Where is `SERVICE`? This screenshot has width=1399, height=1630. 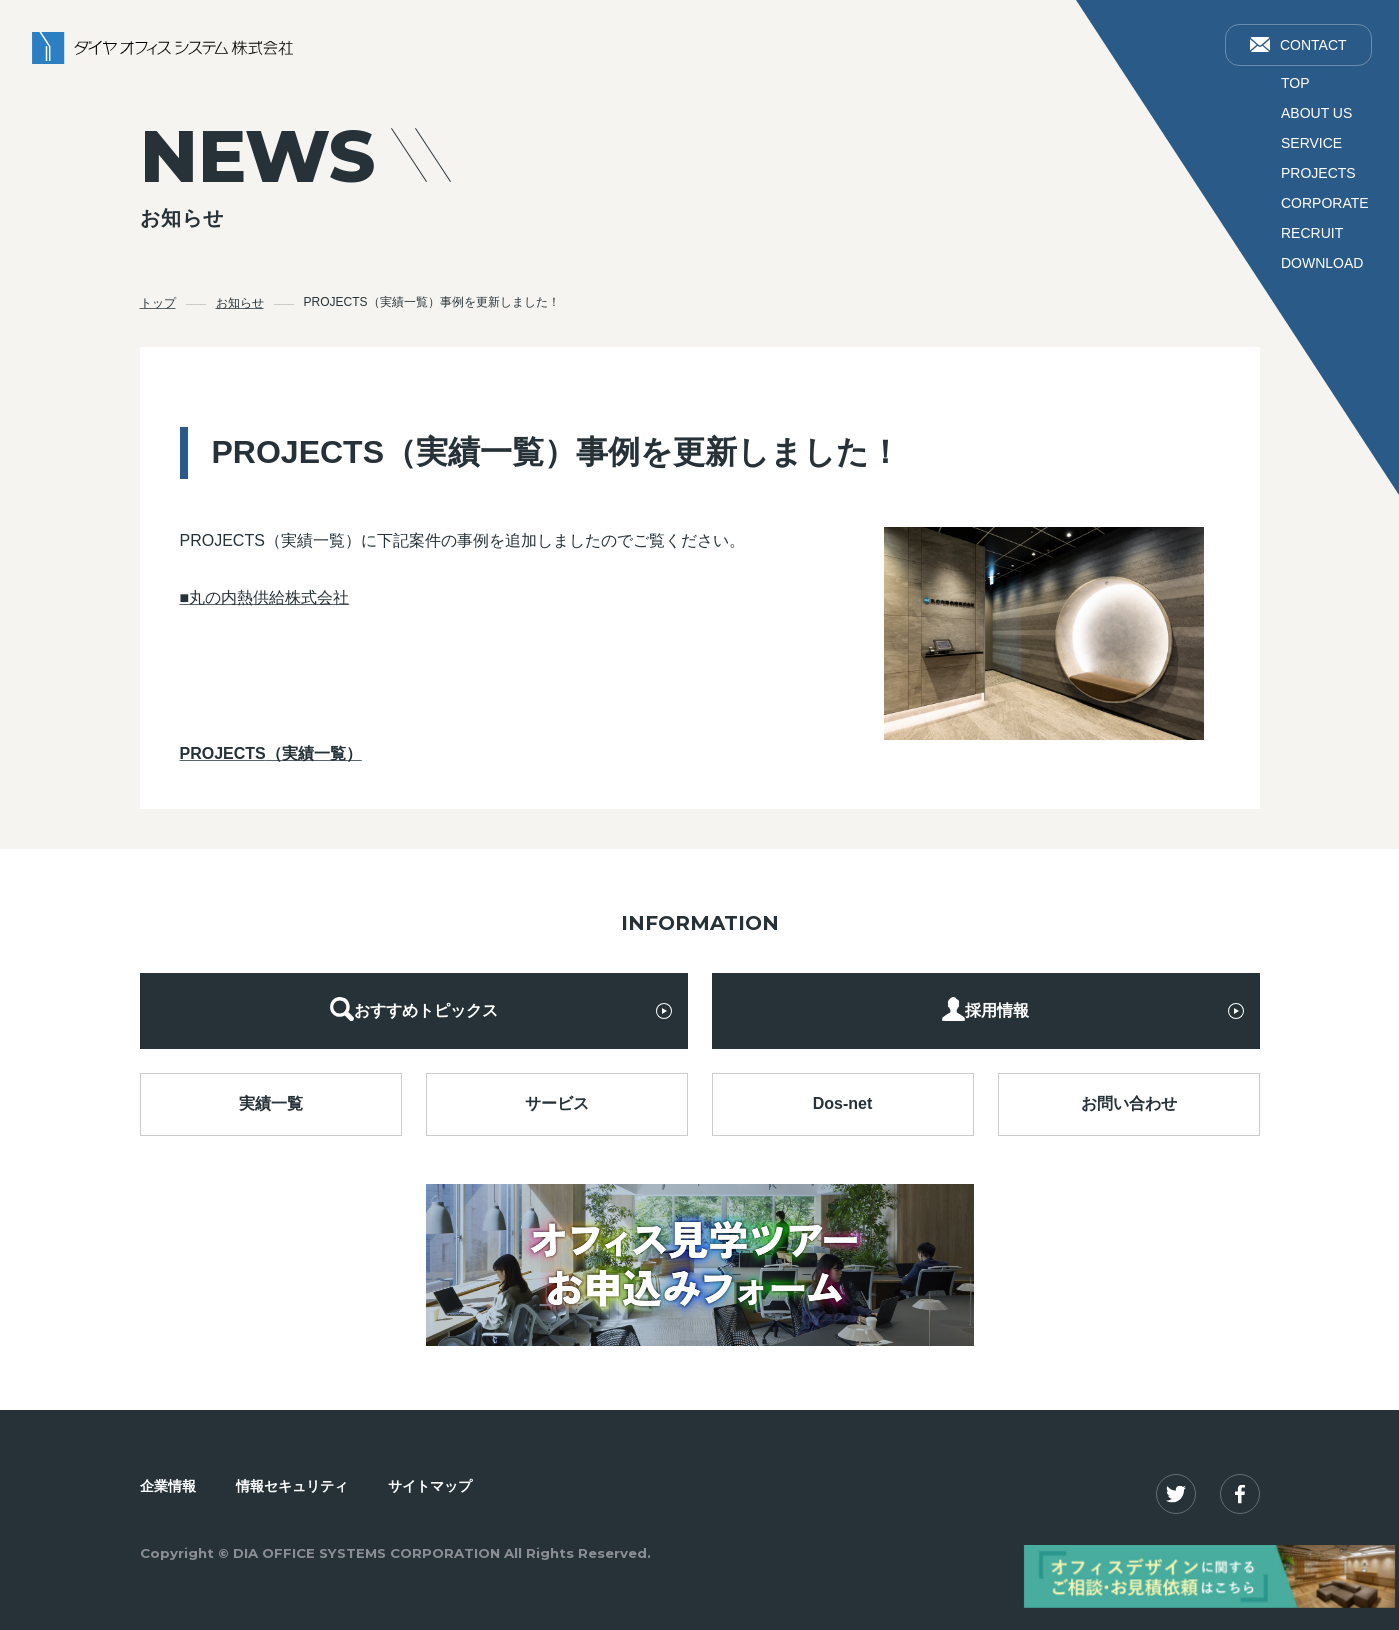
SERVICE is located at coordinates (1311, 143).